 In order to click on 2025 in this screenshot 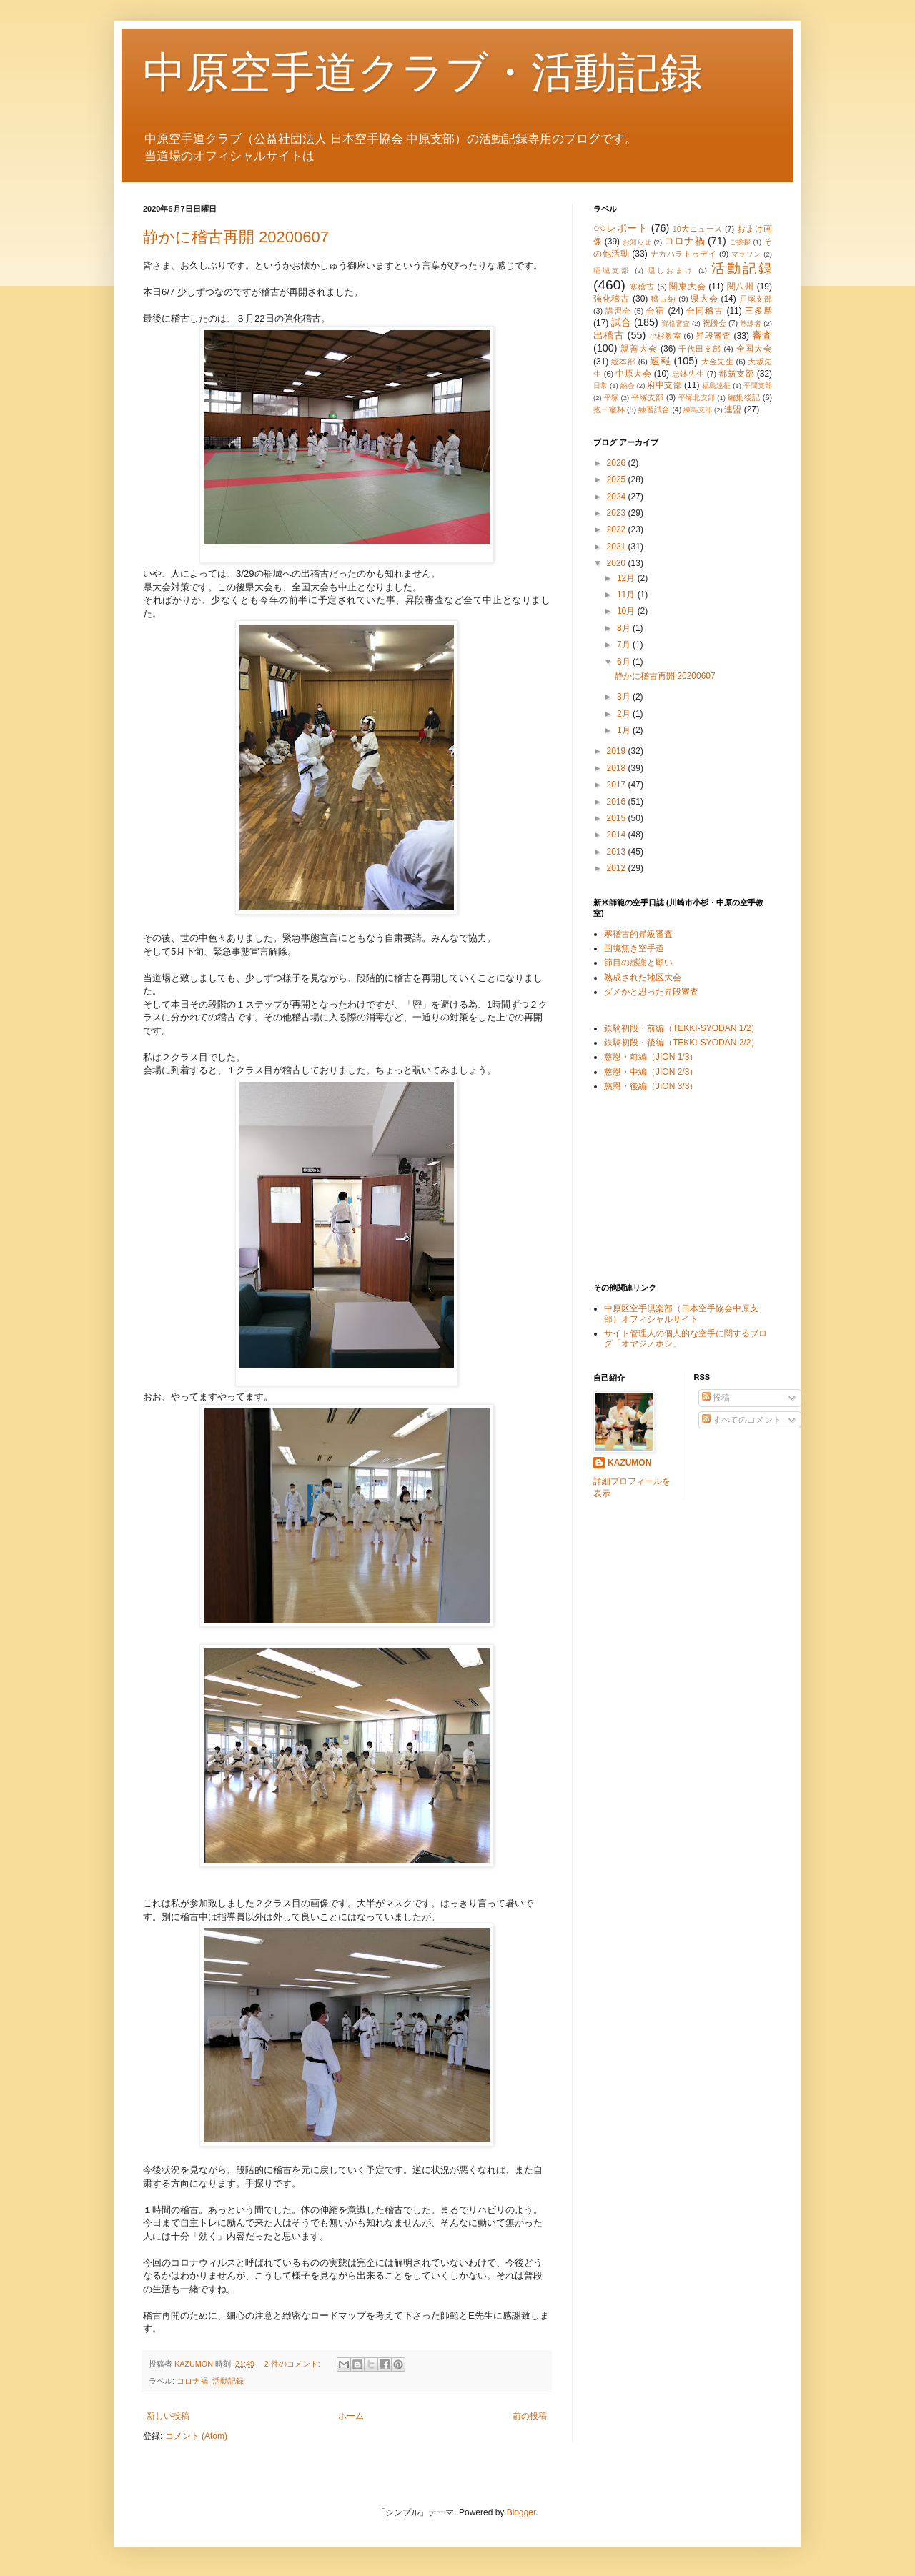, I will do `click(617, 479)`.